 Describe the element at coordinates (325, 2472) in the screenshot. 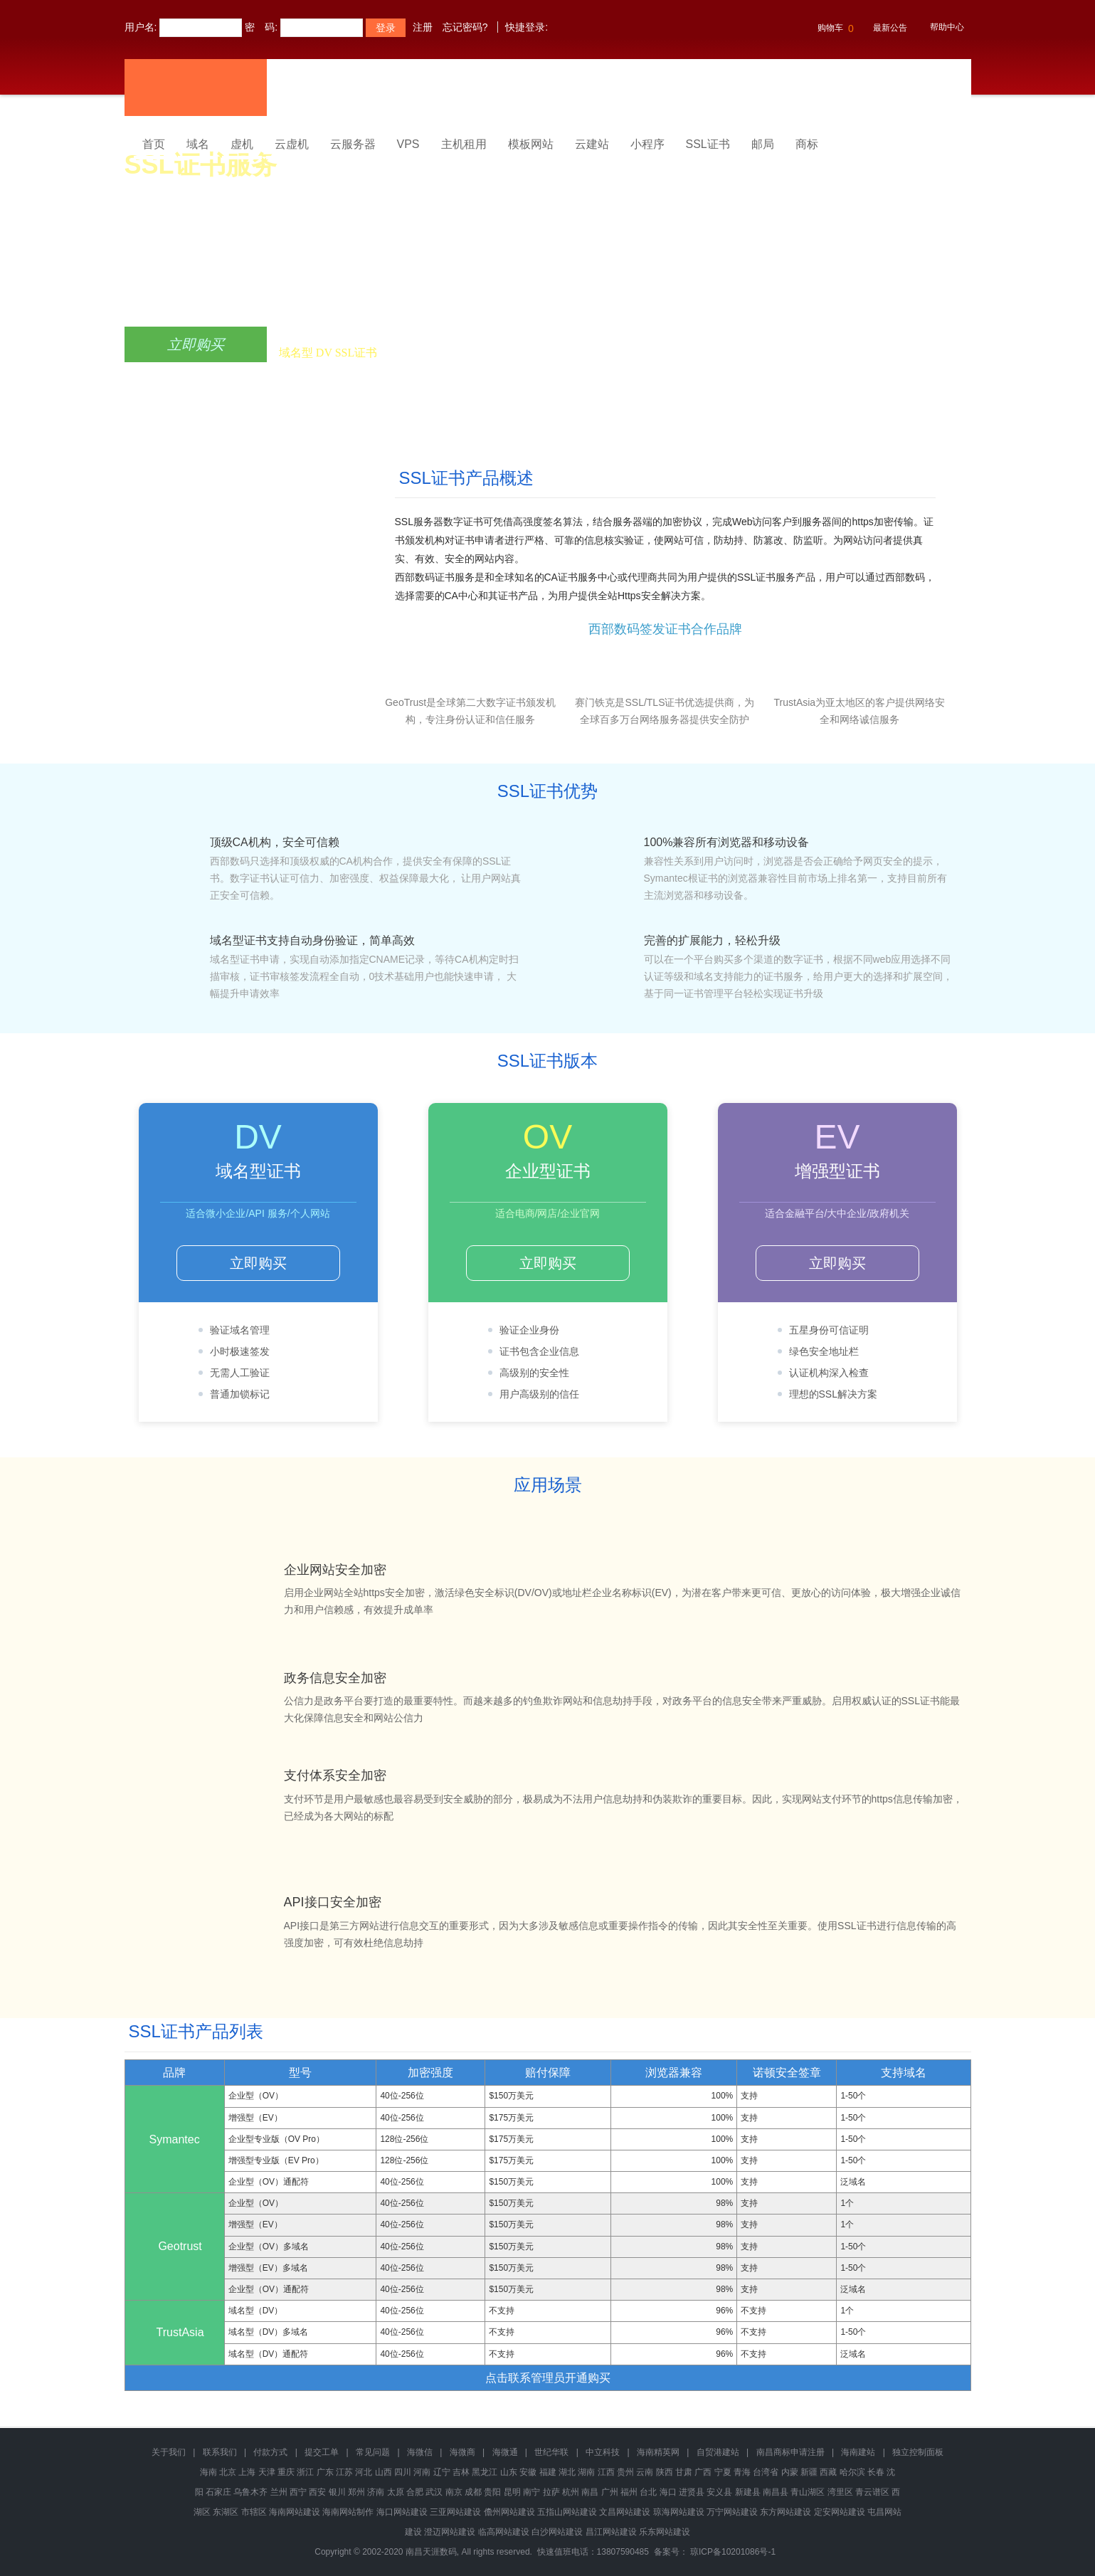

I see `广东` at that location.